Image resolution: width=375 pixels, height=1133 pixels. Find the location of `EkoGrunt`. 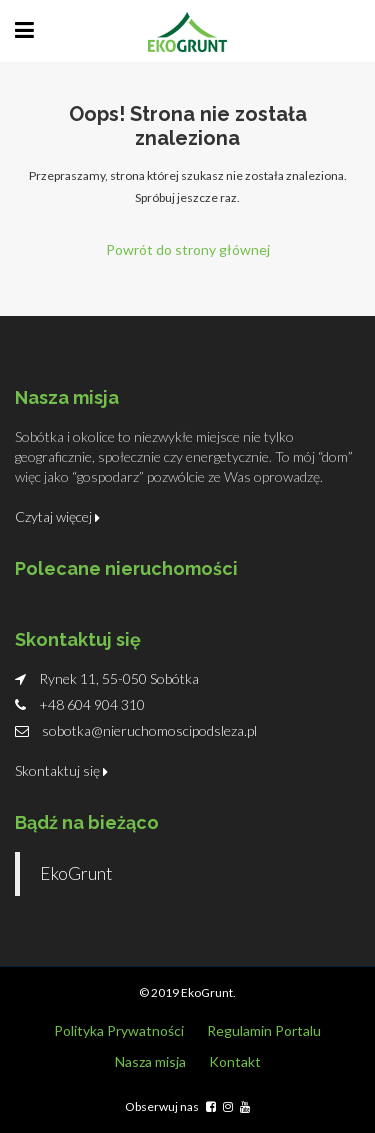

EkoGrunt is located at coordinates (76, 873).